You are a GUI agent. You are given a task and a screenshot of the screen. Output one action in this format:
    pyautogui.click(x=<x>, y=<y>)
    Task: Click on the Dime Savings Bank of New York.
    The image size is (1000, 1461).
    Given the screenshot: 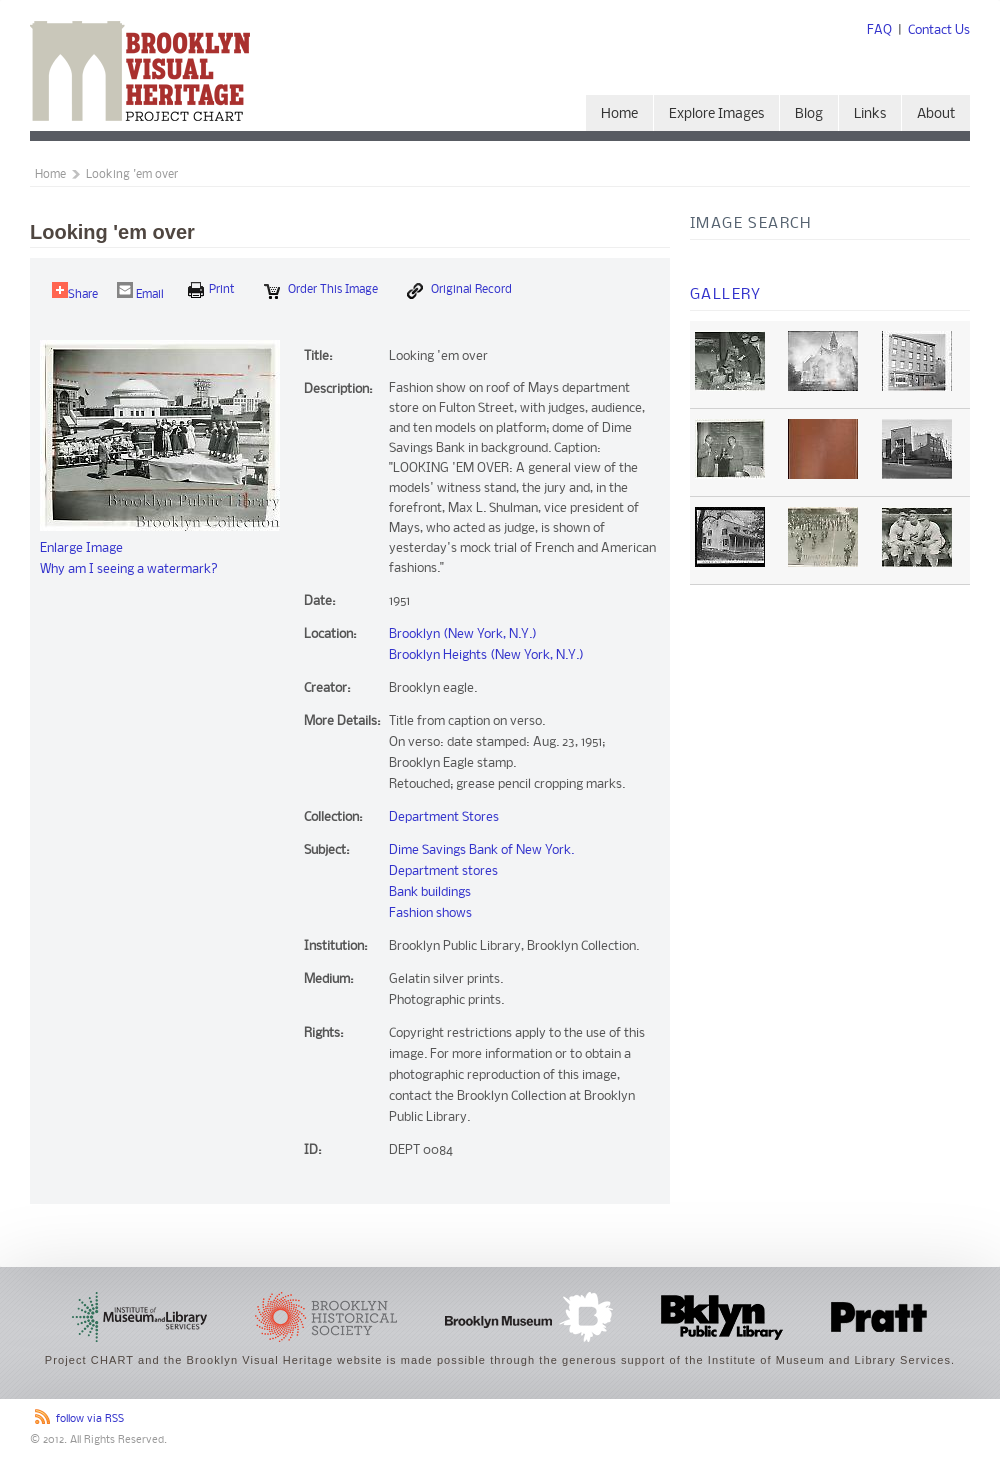 What is the action you would take?
    pyautogui.click(x=481, y=850)
    